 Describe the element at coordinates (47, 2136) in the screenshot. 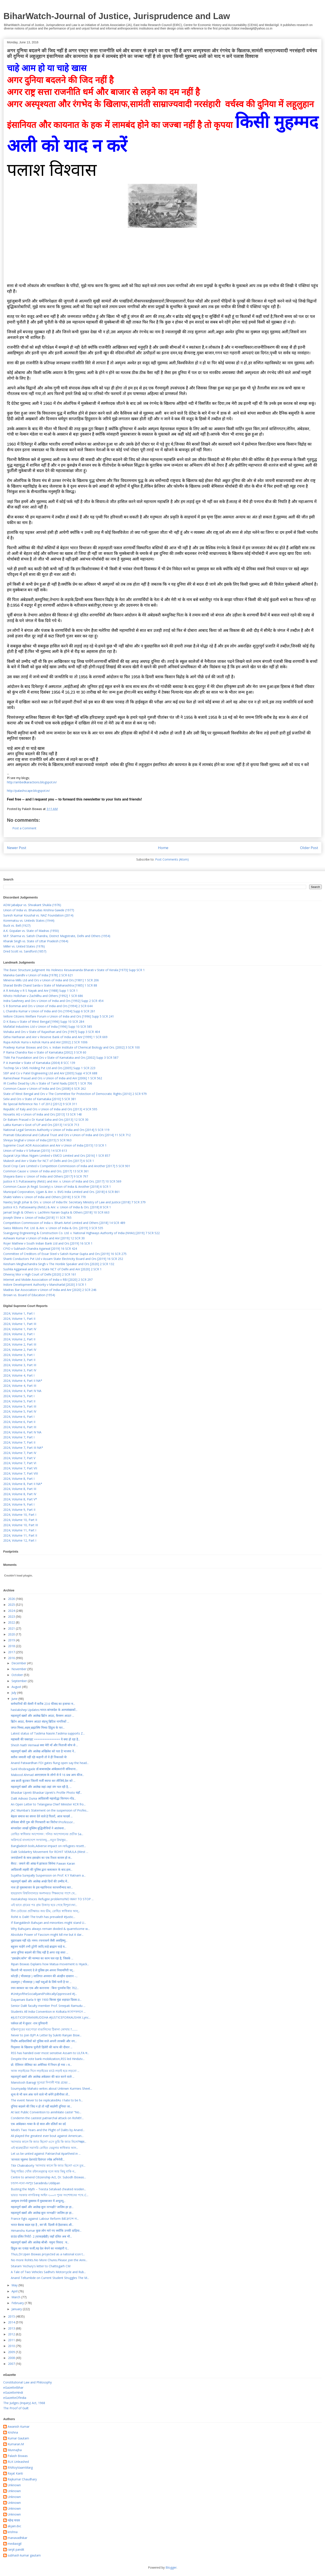

I see `Ali played the greatest ever bout against American...` at that location.